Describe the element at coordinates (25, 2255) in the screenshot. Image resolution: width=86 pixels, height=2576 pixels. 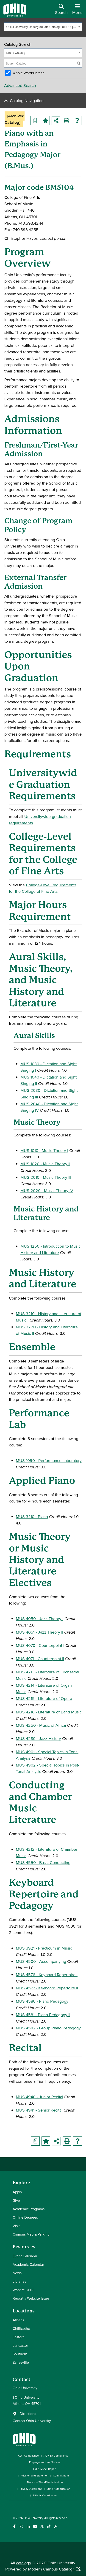
I see `Event Calendar` at that location.